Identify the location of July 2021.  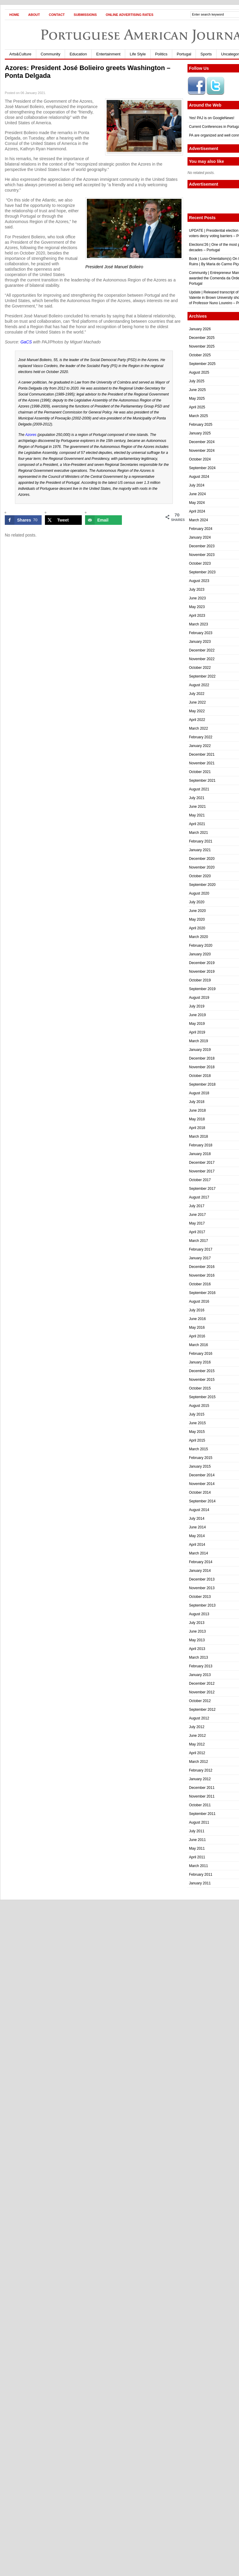
(196, 798).